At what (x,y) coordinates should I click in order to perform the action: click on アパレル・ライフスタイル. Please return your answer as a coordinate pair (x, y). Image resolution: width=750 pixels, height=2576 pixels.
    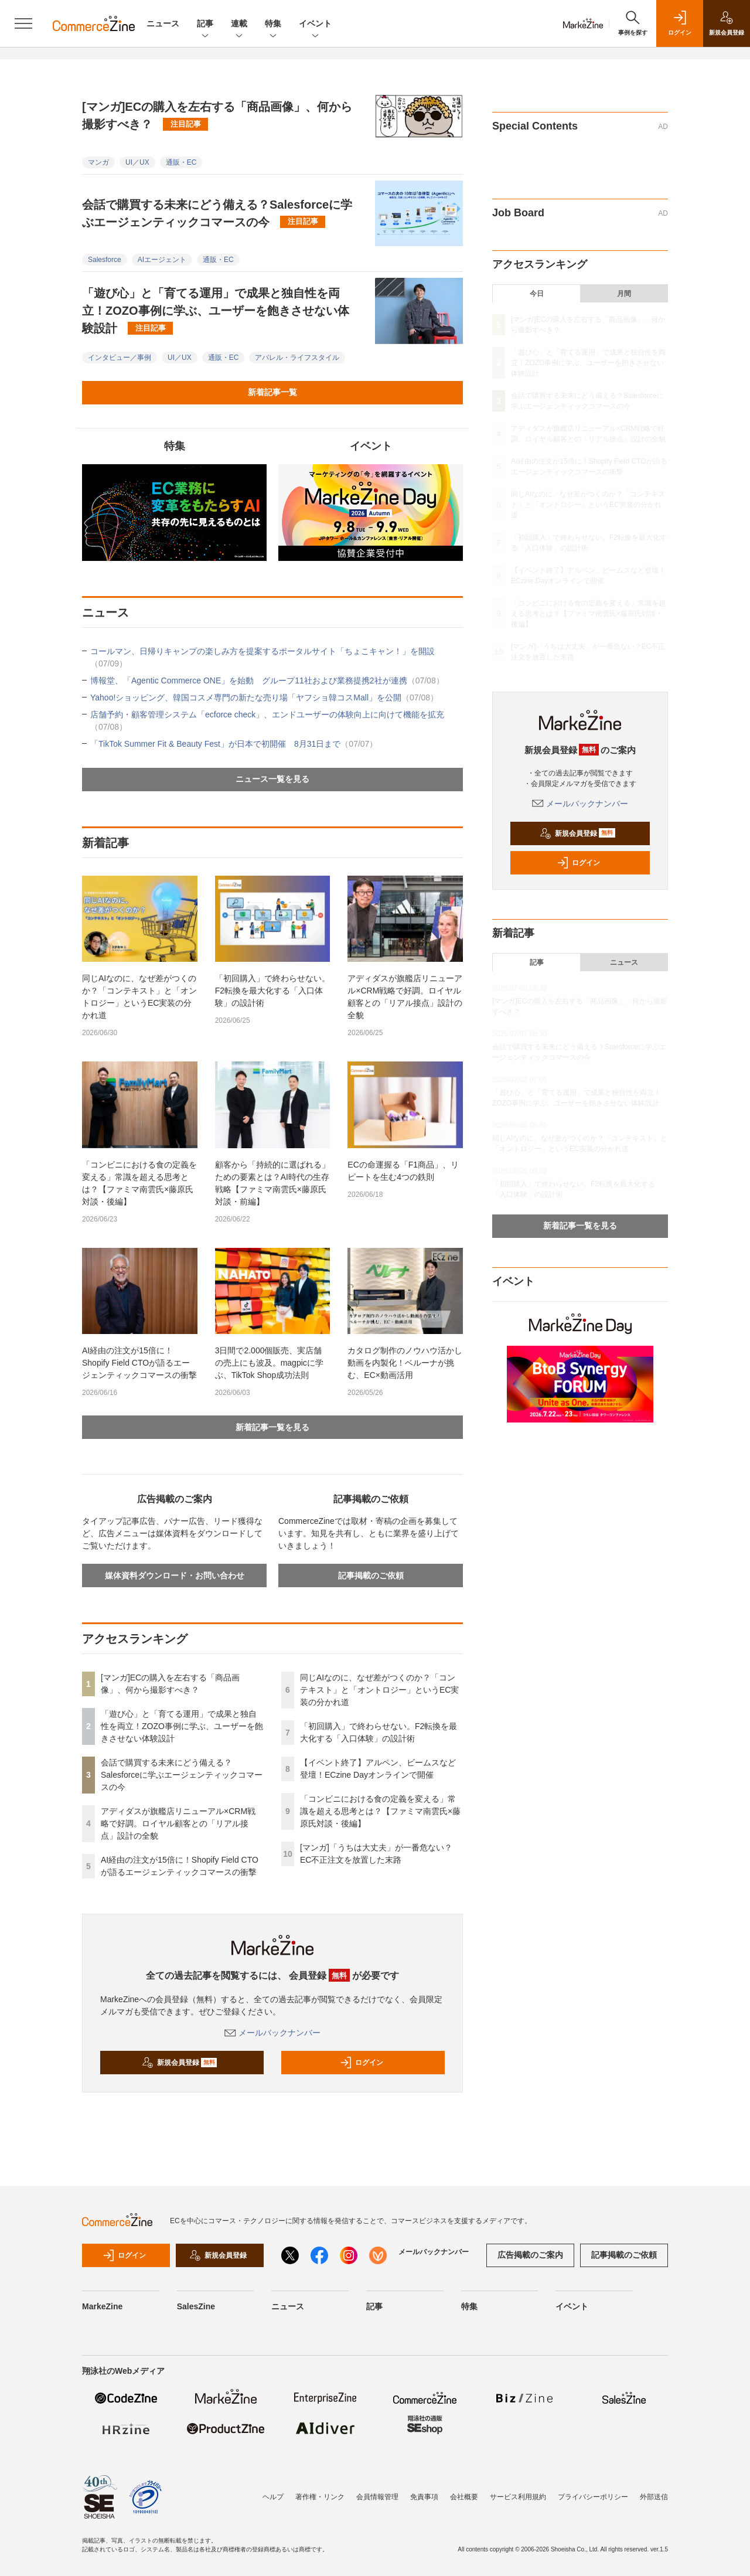
    Looking at the image, I should click on (297, 357).